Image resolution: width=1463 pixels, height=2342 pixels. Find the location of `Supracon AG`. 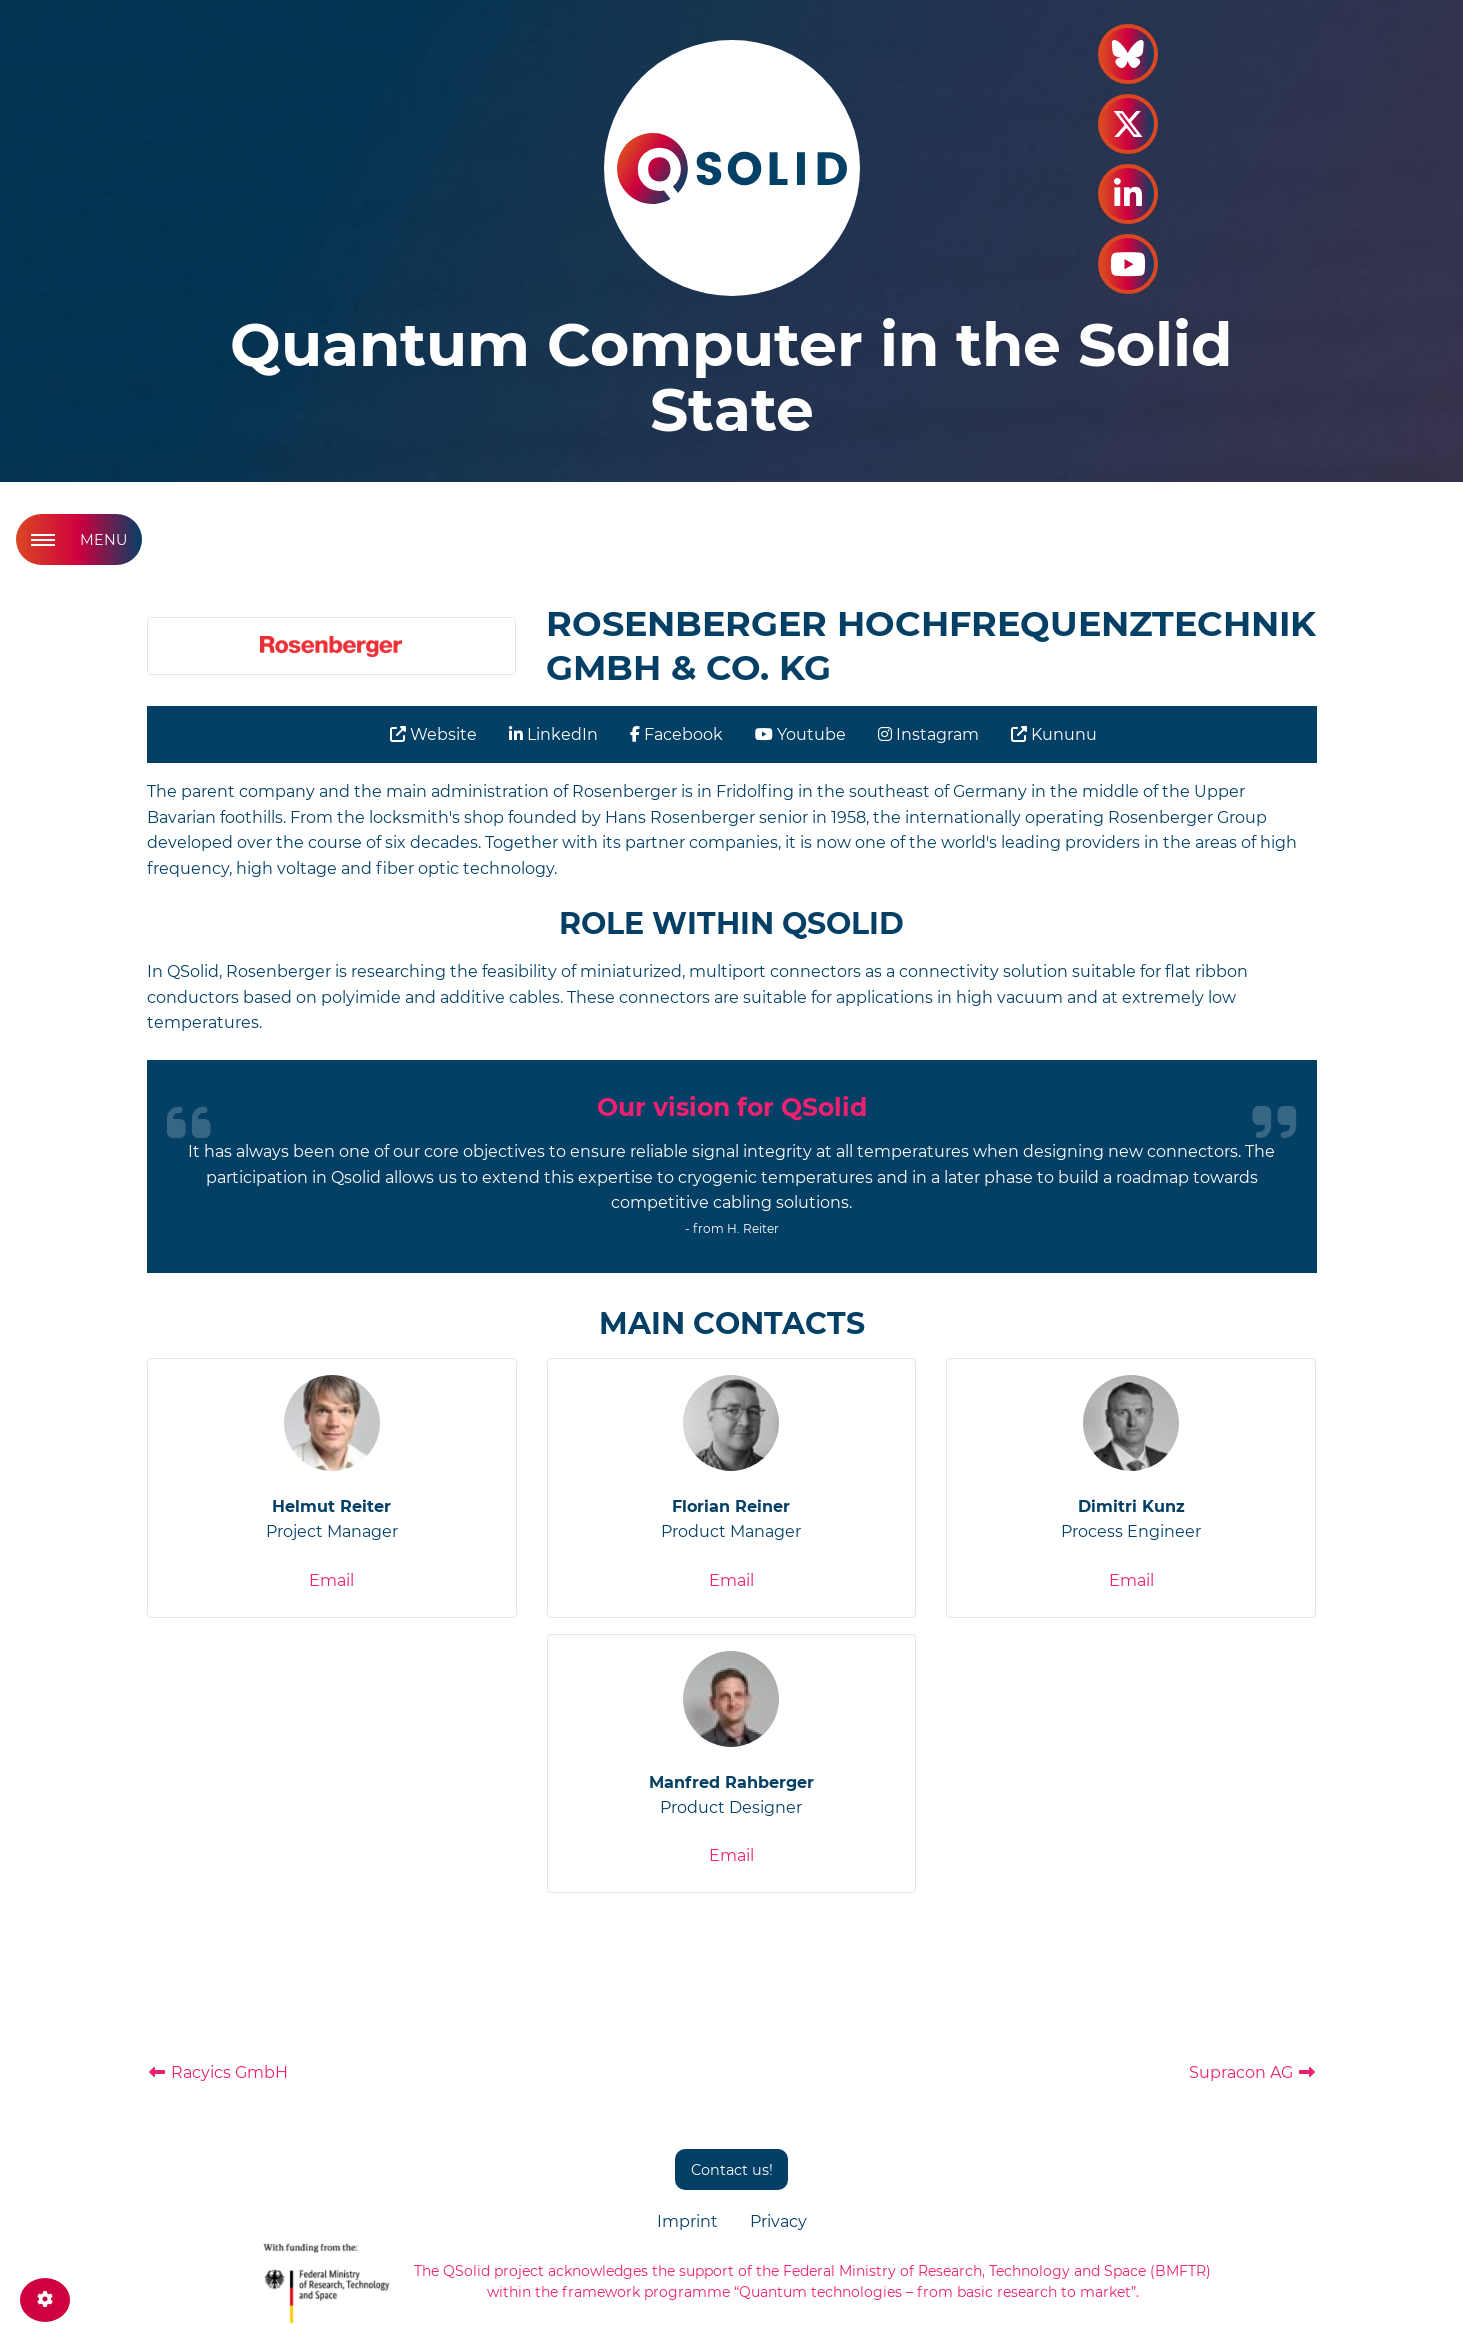

Supracon AG is located at coordinates (1253, 2072).